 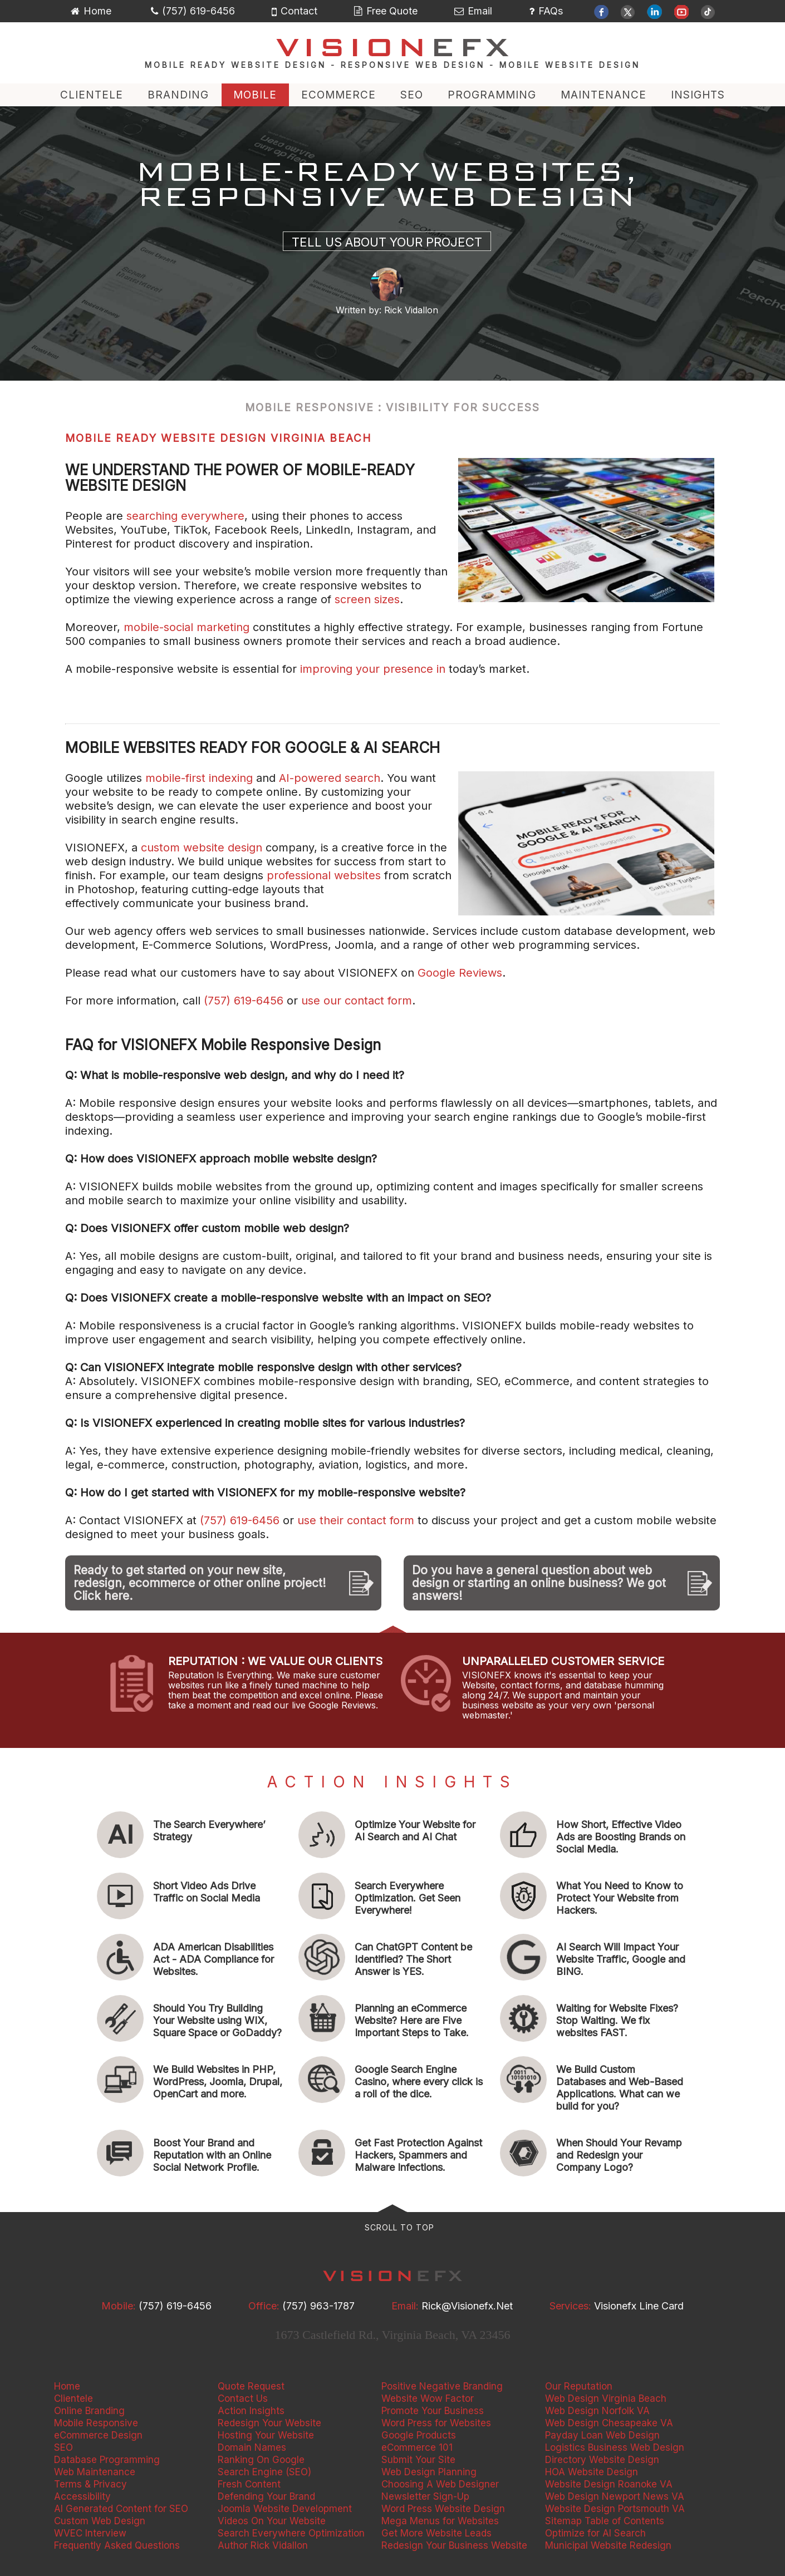 I want to click on Web Design Newport News VA, so click(x=614, y=2496).